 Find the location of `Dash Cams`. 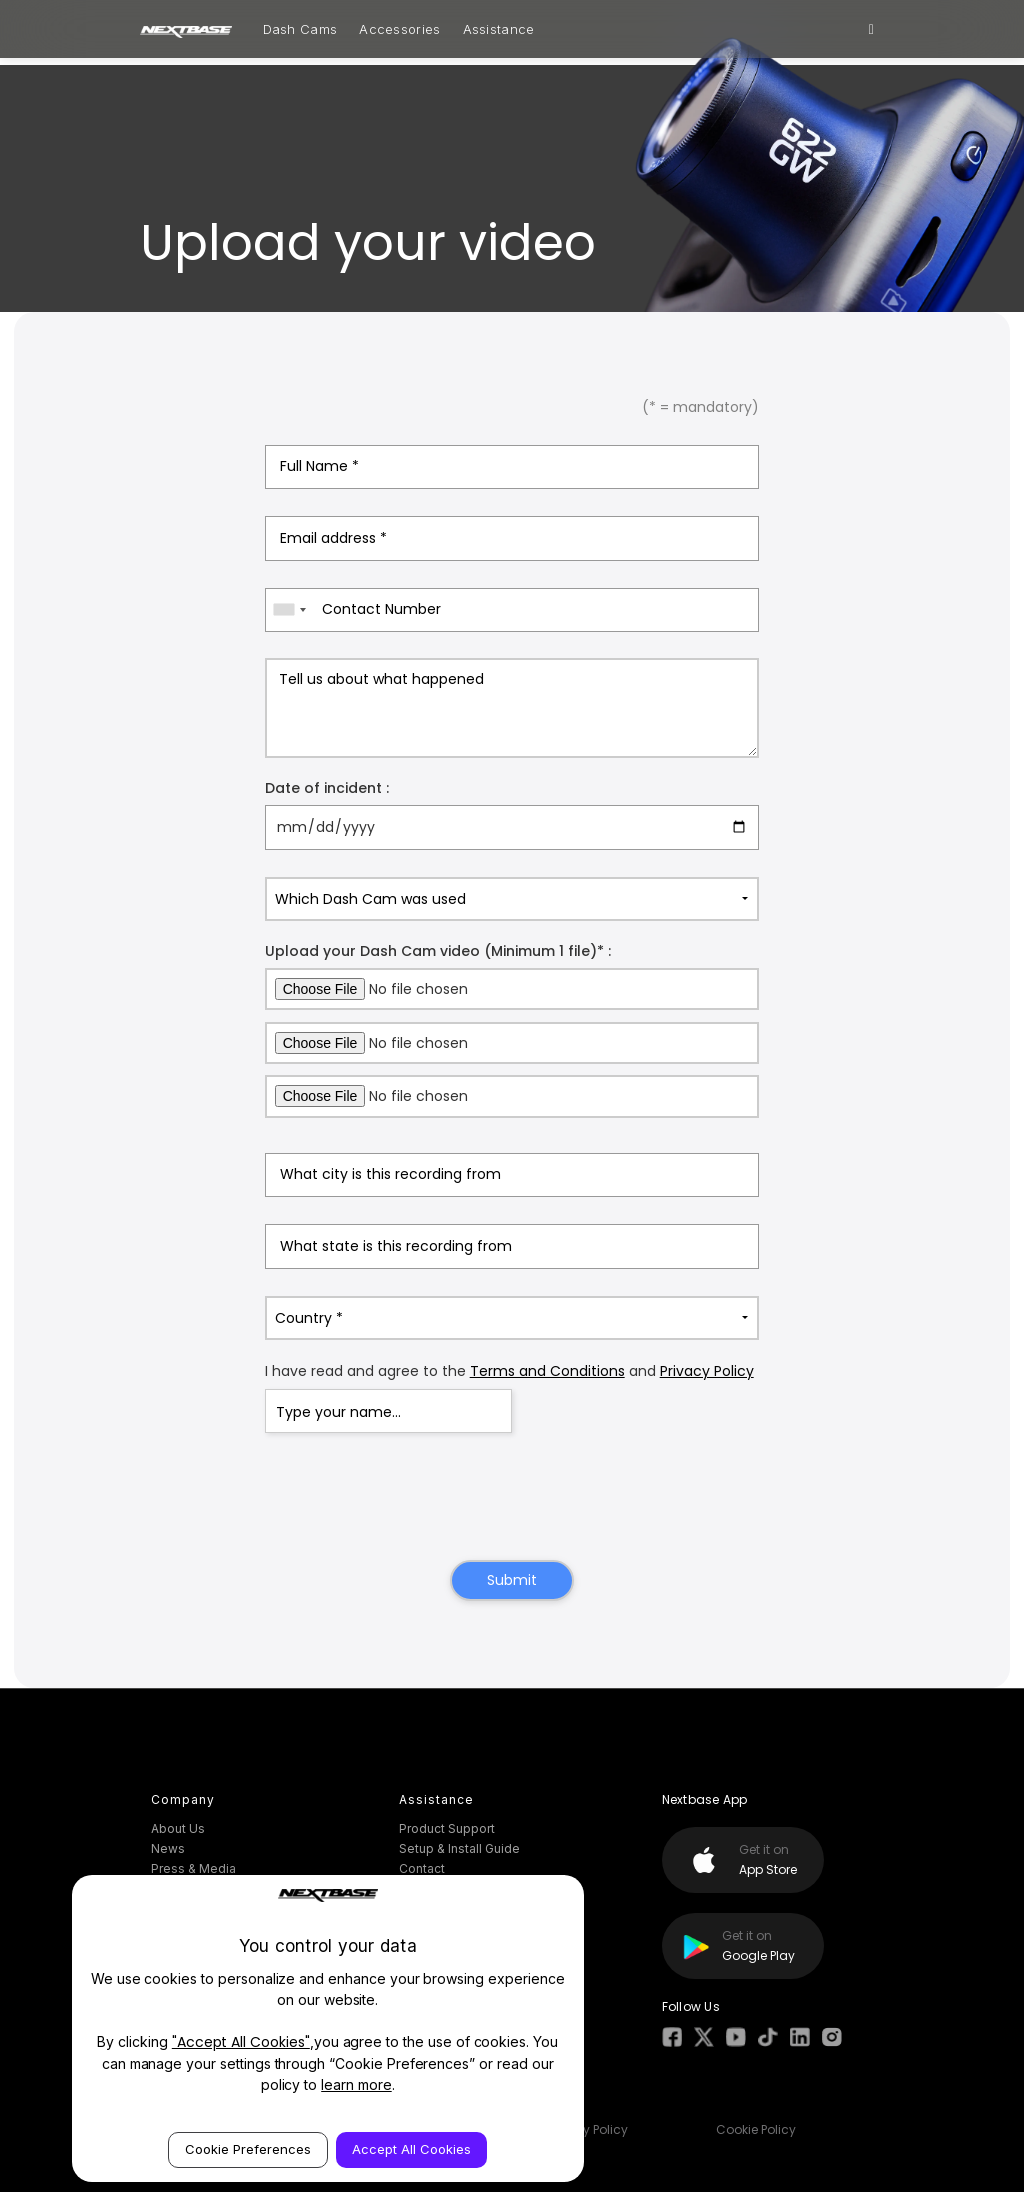

Dash Cams is located at coordinates (300, 29).